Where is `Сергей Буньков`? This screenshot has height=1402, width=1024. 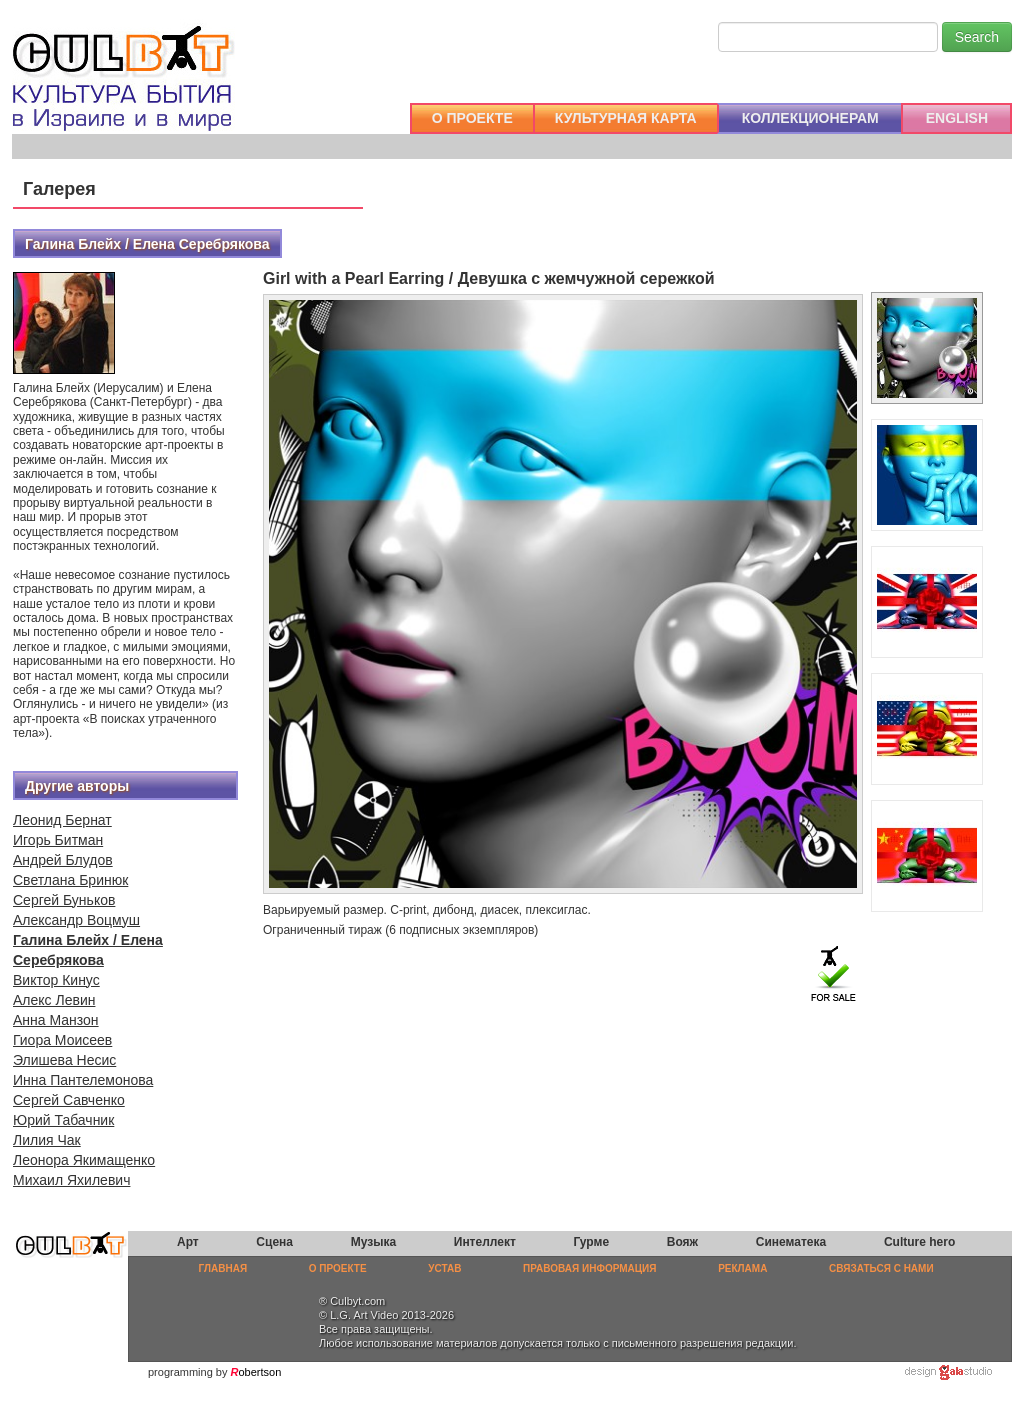
Сергей Буньков is located at coordinates (64, 900).